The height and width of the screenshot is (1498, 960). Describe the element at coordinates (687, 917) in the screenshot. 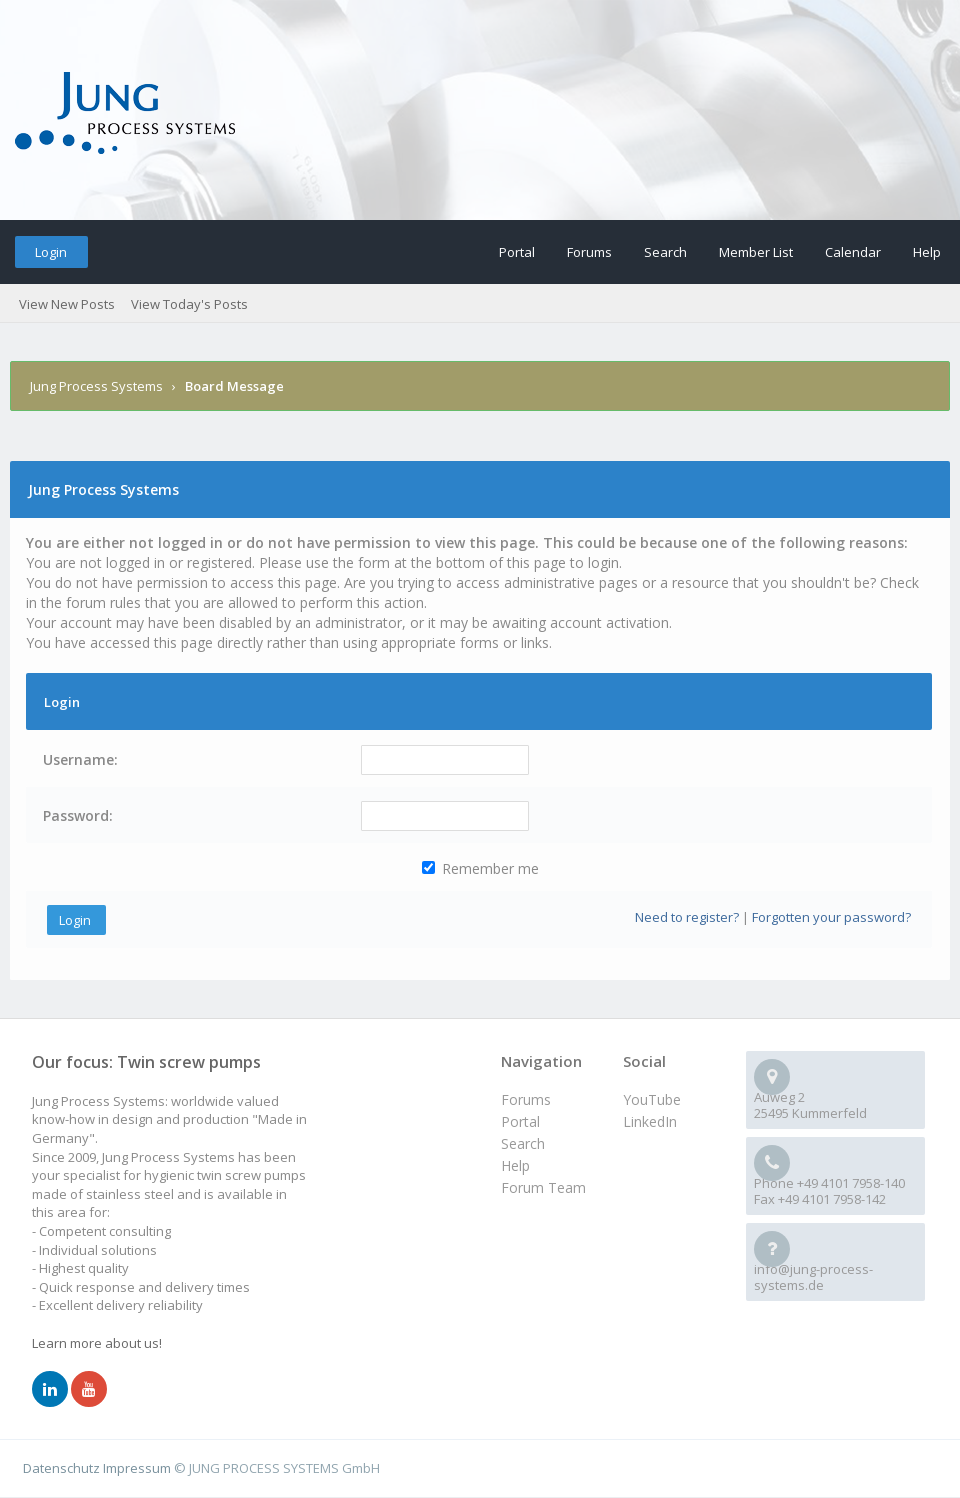

I see `Need to register?` at that location.